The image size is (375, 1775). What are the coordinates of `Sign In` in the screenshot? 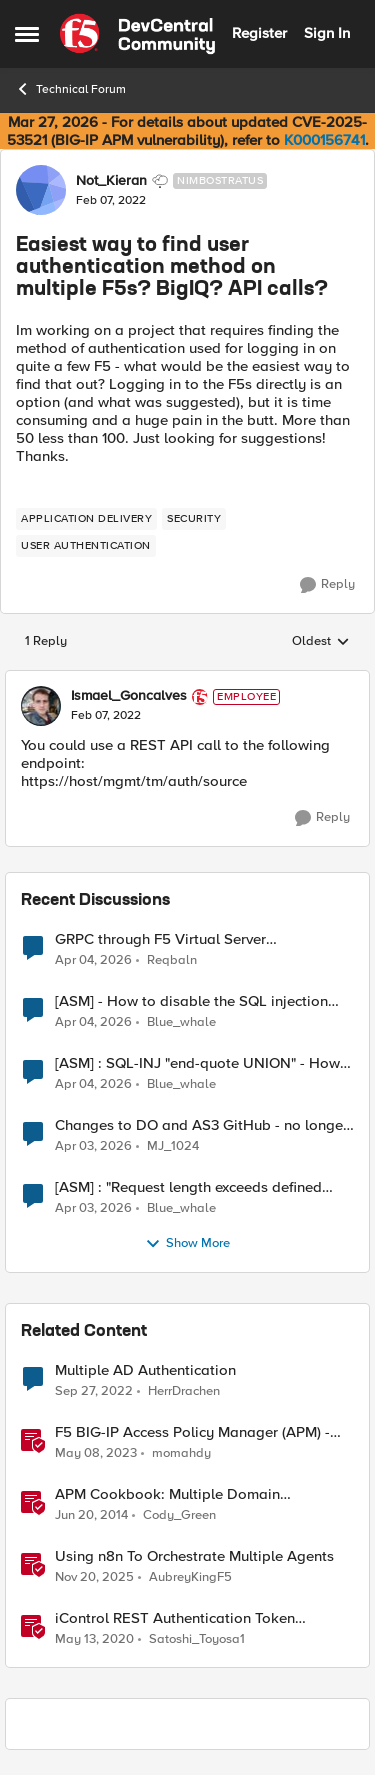 It's located at (327, 33).